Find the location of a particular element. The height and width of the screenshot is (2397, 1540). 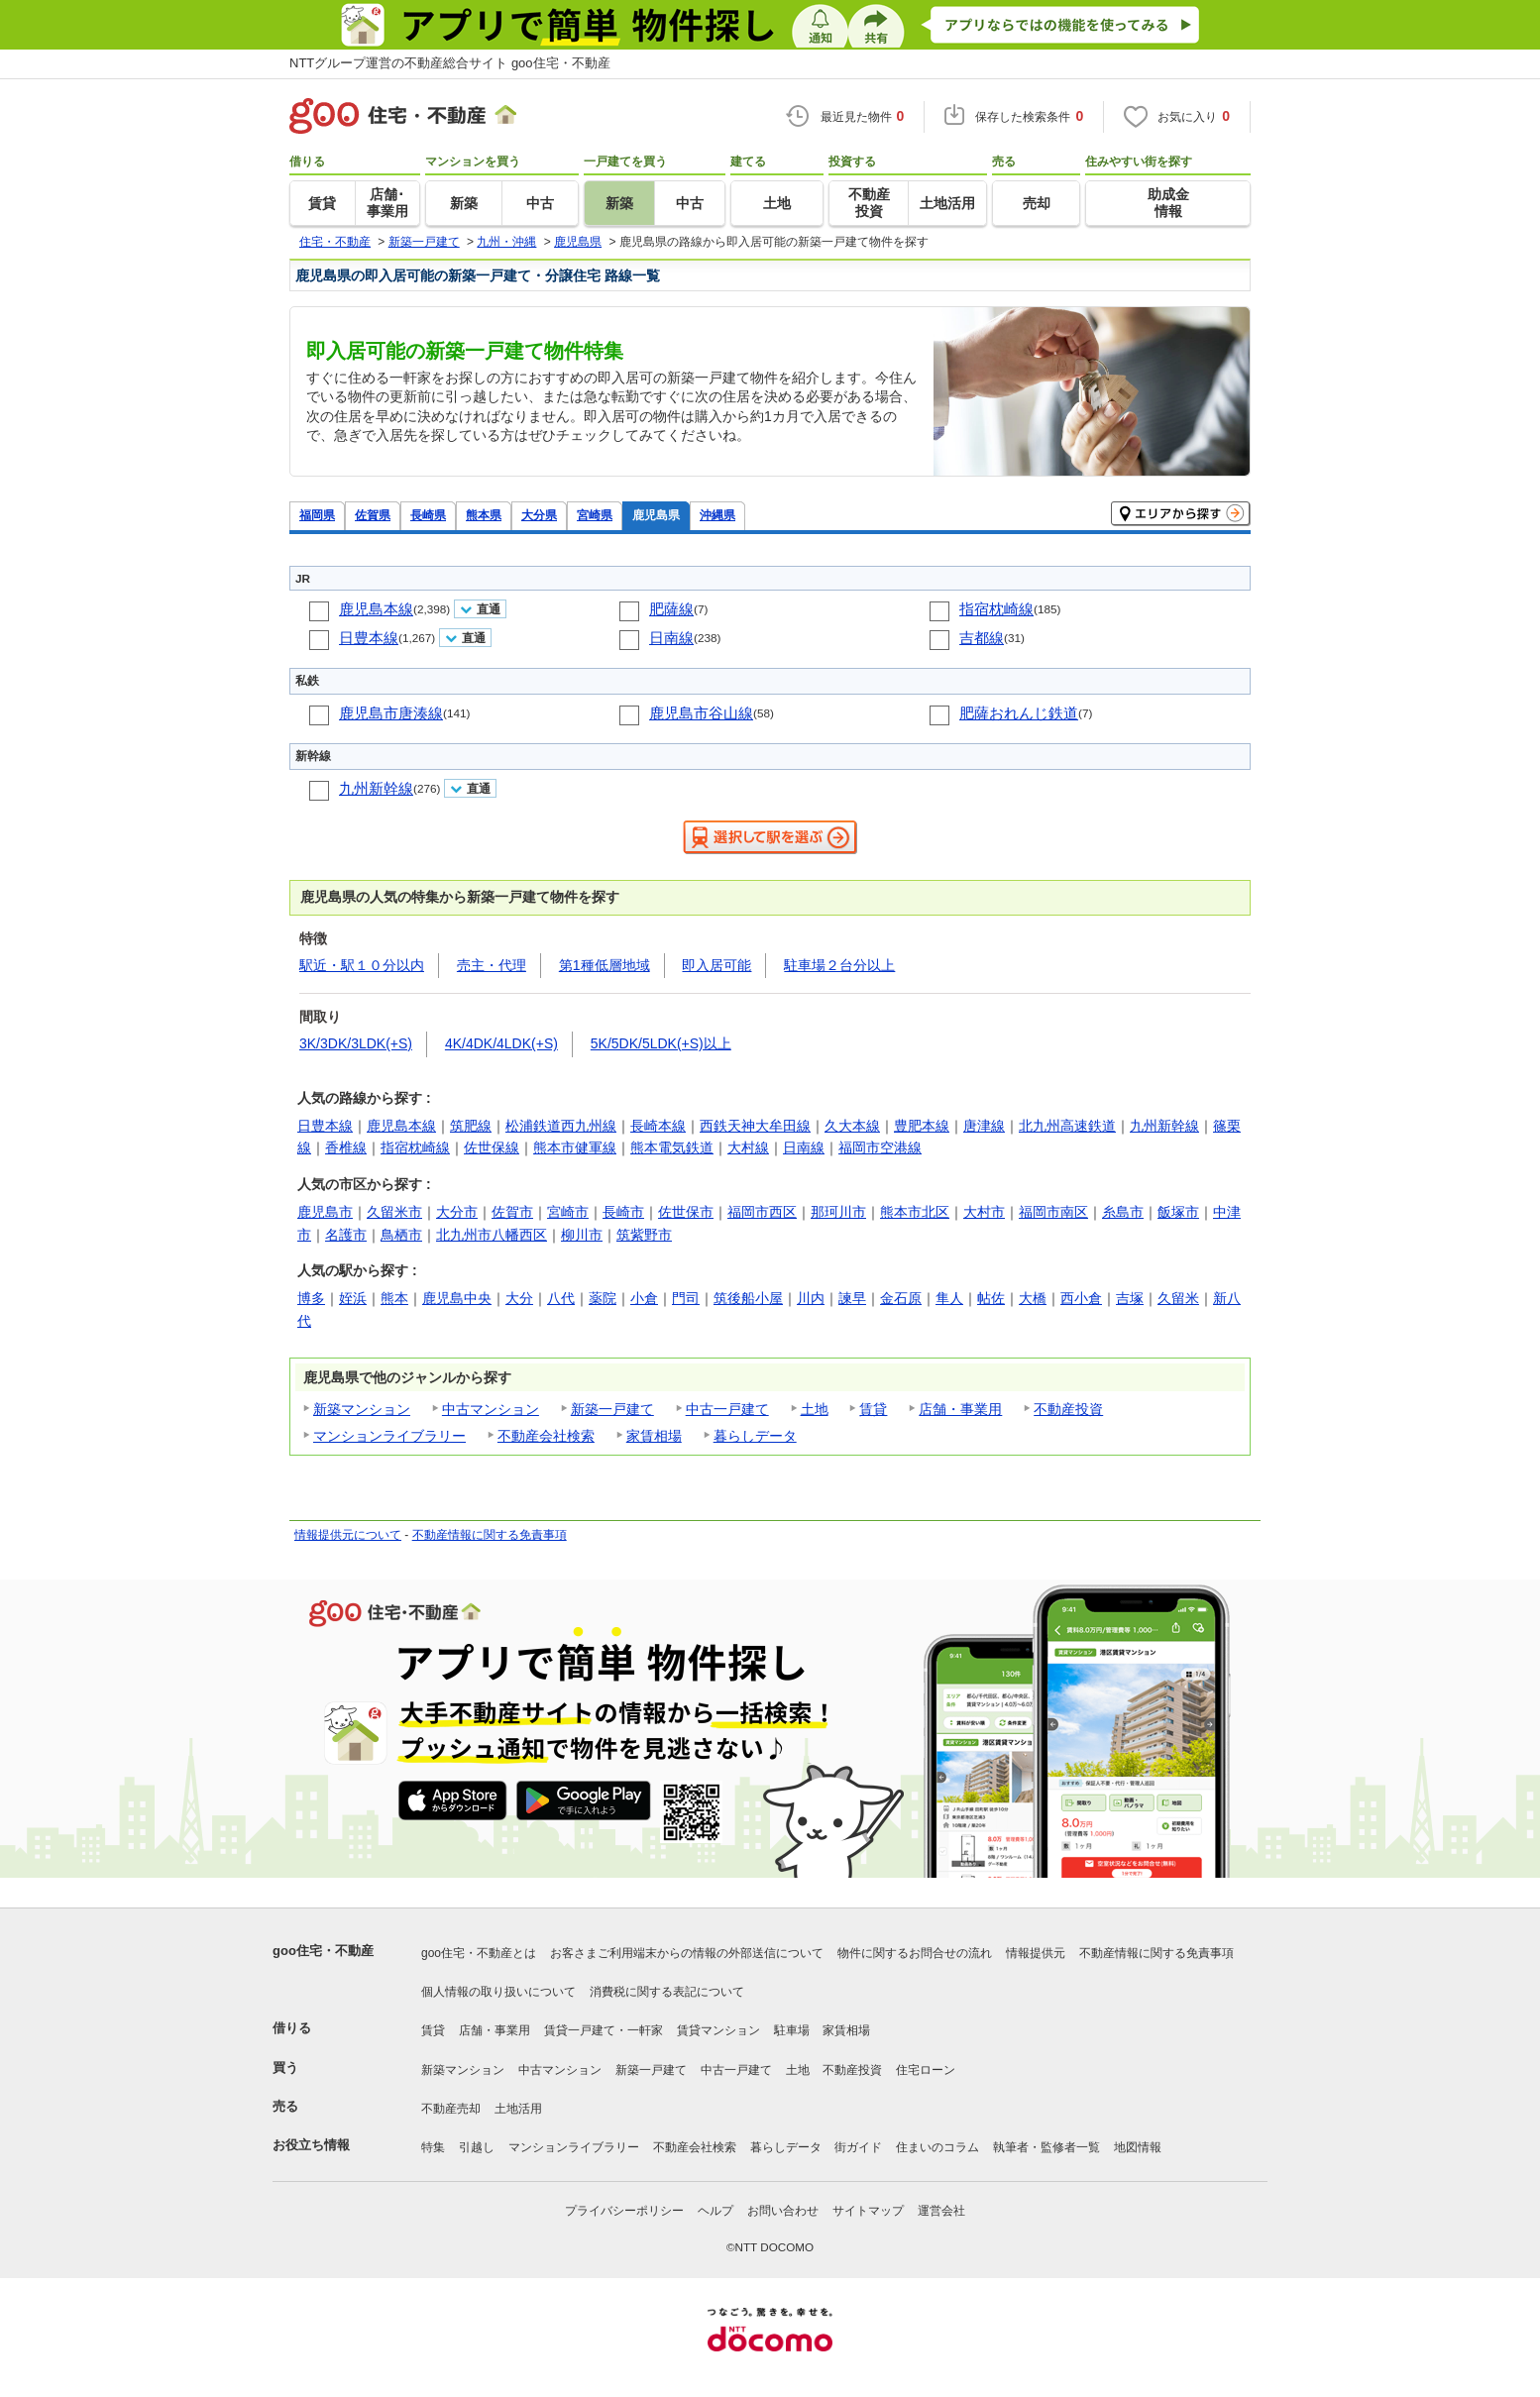

佐賀県 is located at coordinates (372, 514).